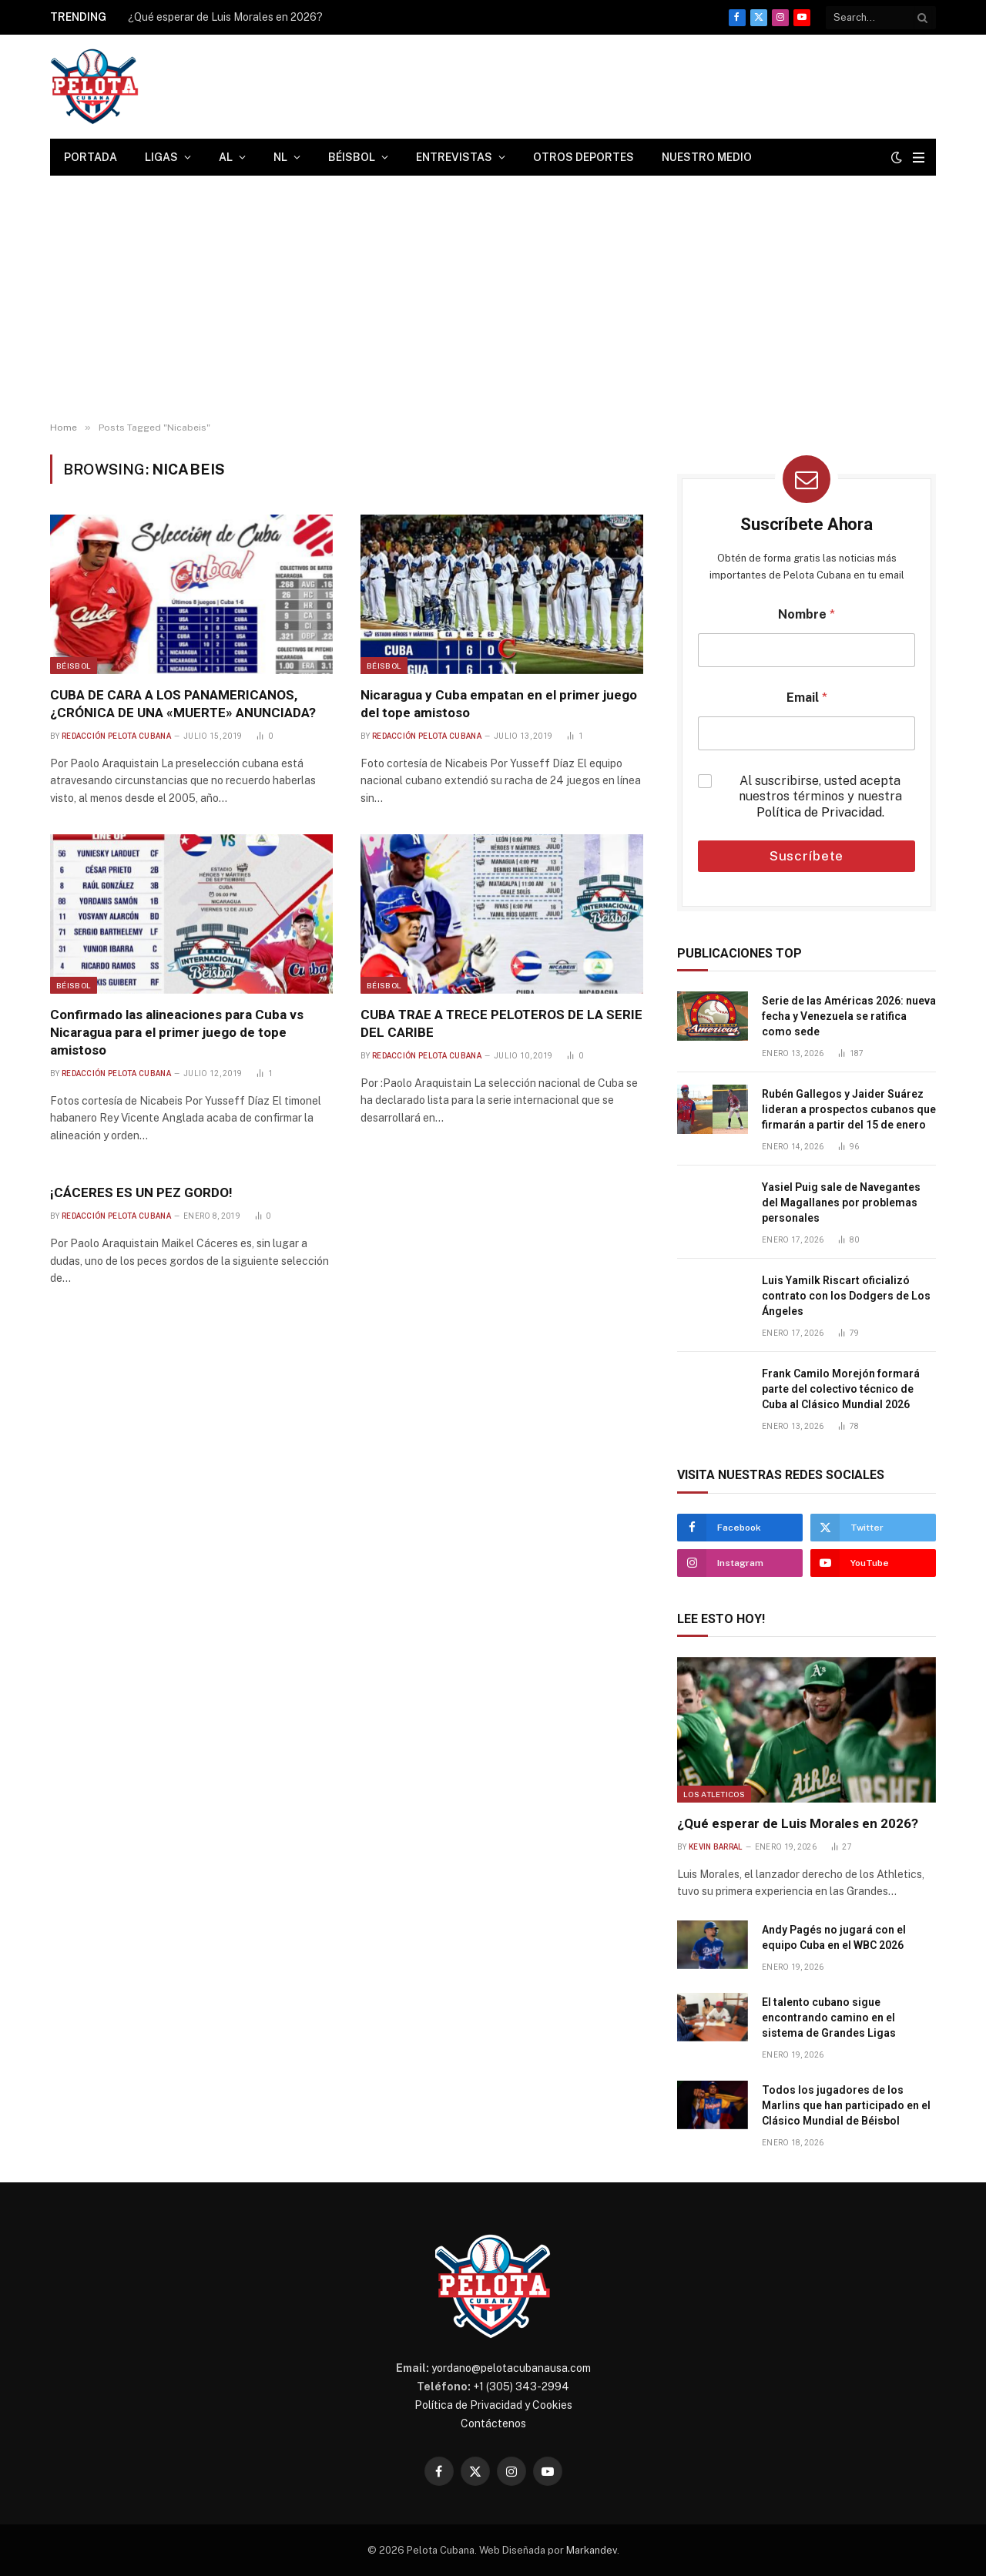 Image resolution: width=986 pixels, height=2576 pixels. Describe the element at coordinates (849, 1016) in the screenshot. I see `Serie de las Américas 2026: nueva fecha y Venezuela se ratifica como sede` at that location.